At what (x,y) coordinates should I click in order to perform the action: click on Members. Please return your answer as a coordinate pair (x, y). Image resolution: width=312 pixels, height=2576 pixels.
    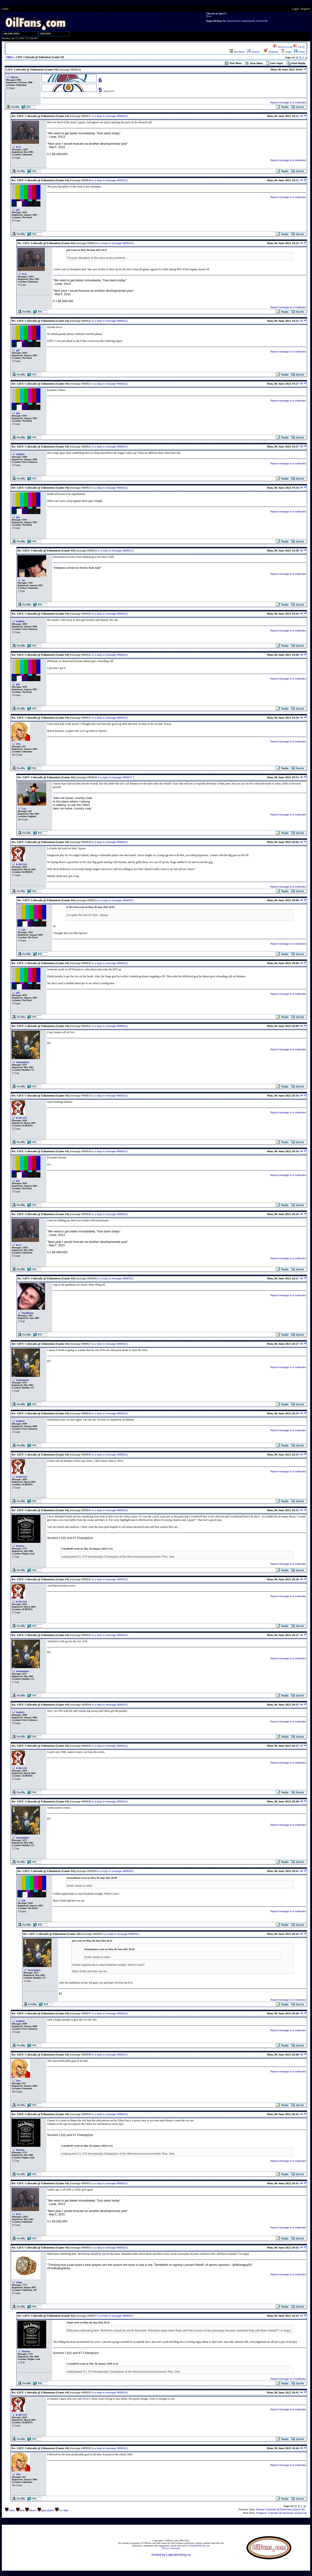
    Looking at the image, I should click on (237, 51).